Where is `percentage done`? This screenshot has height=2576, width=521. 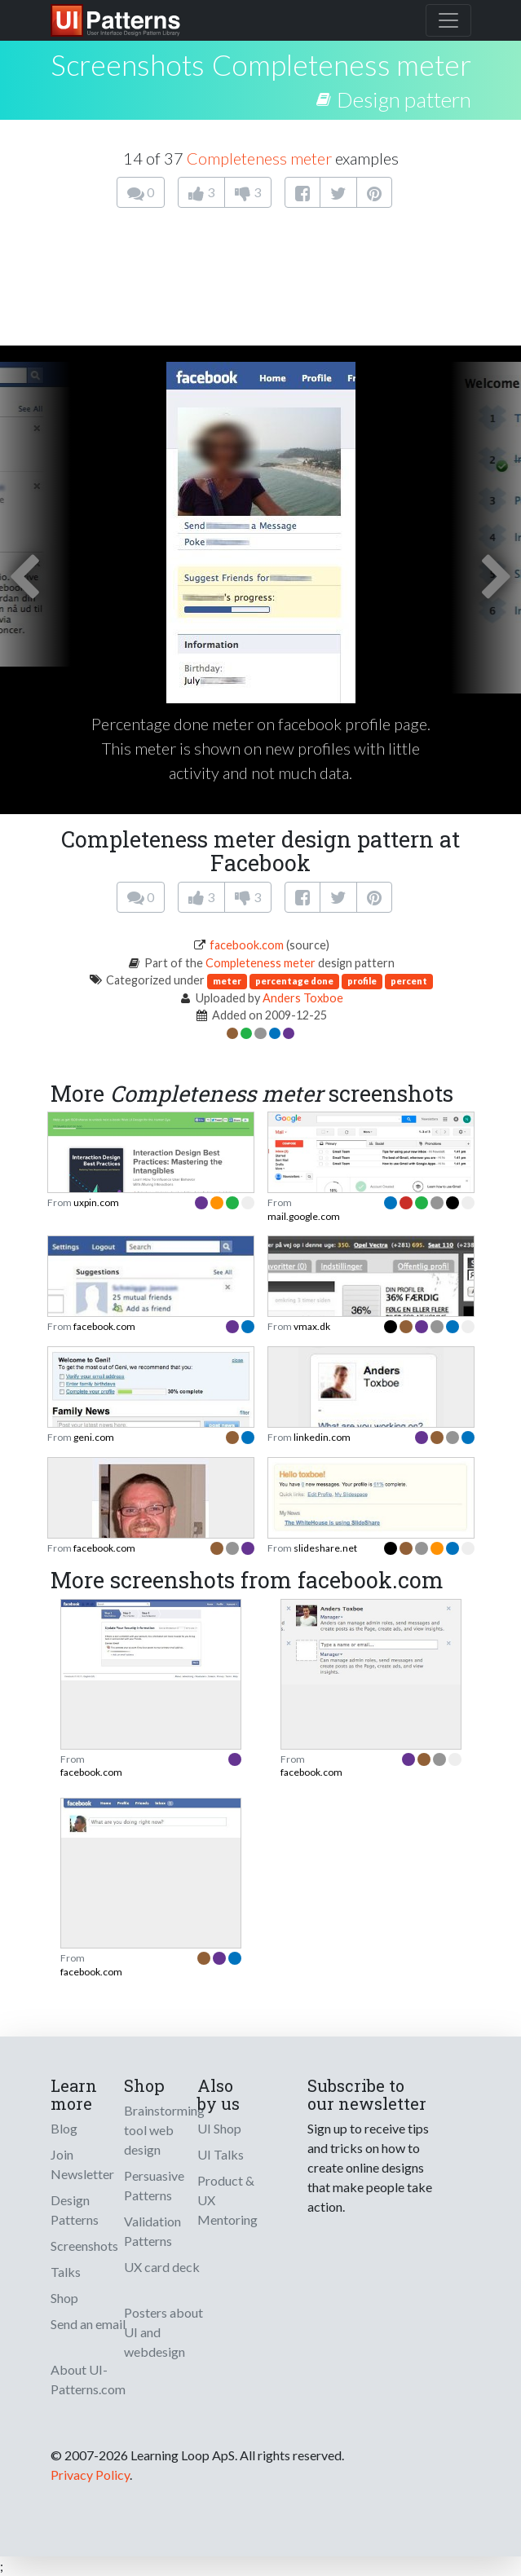 percentage done is located at coordinates (294, 980).